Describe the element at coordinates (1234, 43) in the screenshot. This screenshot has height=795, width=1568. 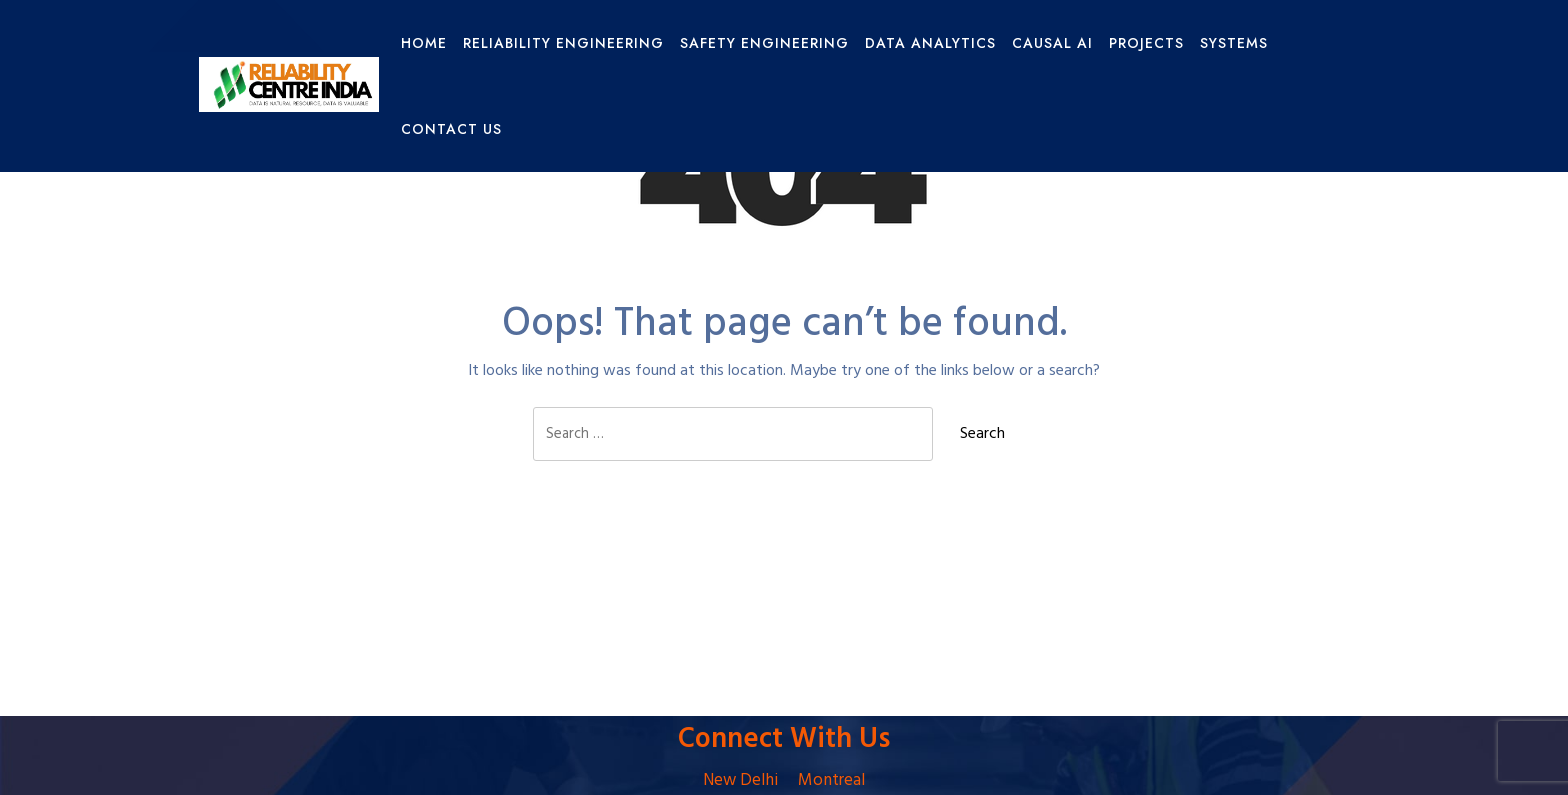
I see `Systems` at that location.